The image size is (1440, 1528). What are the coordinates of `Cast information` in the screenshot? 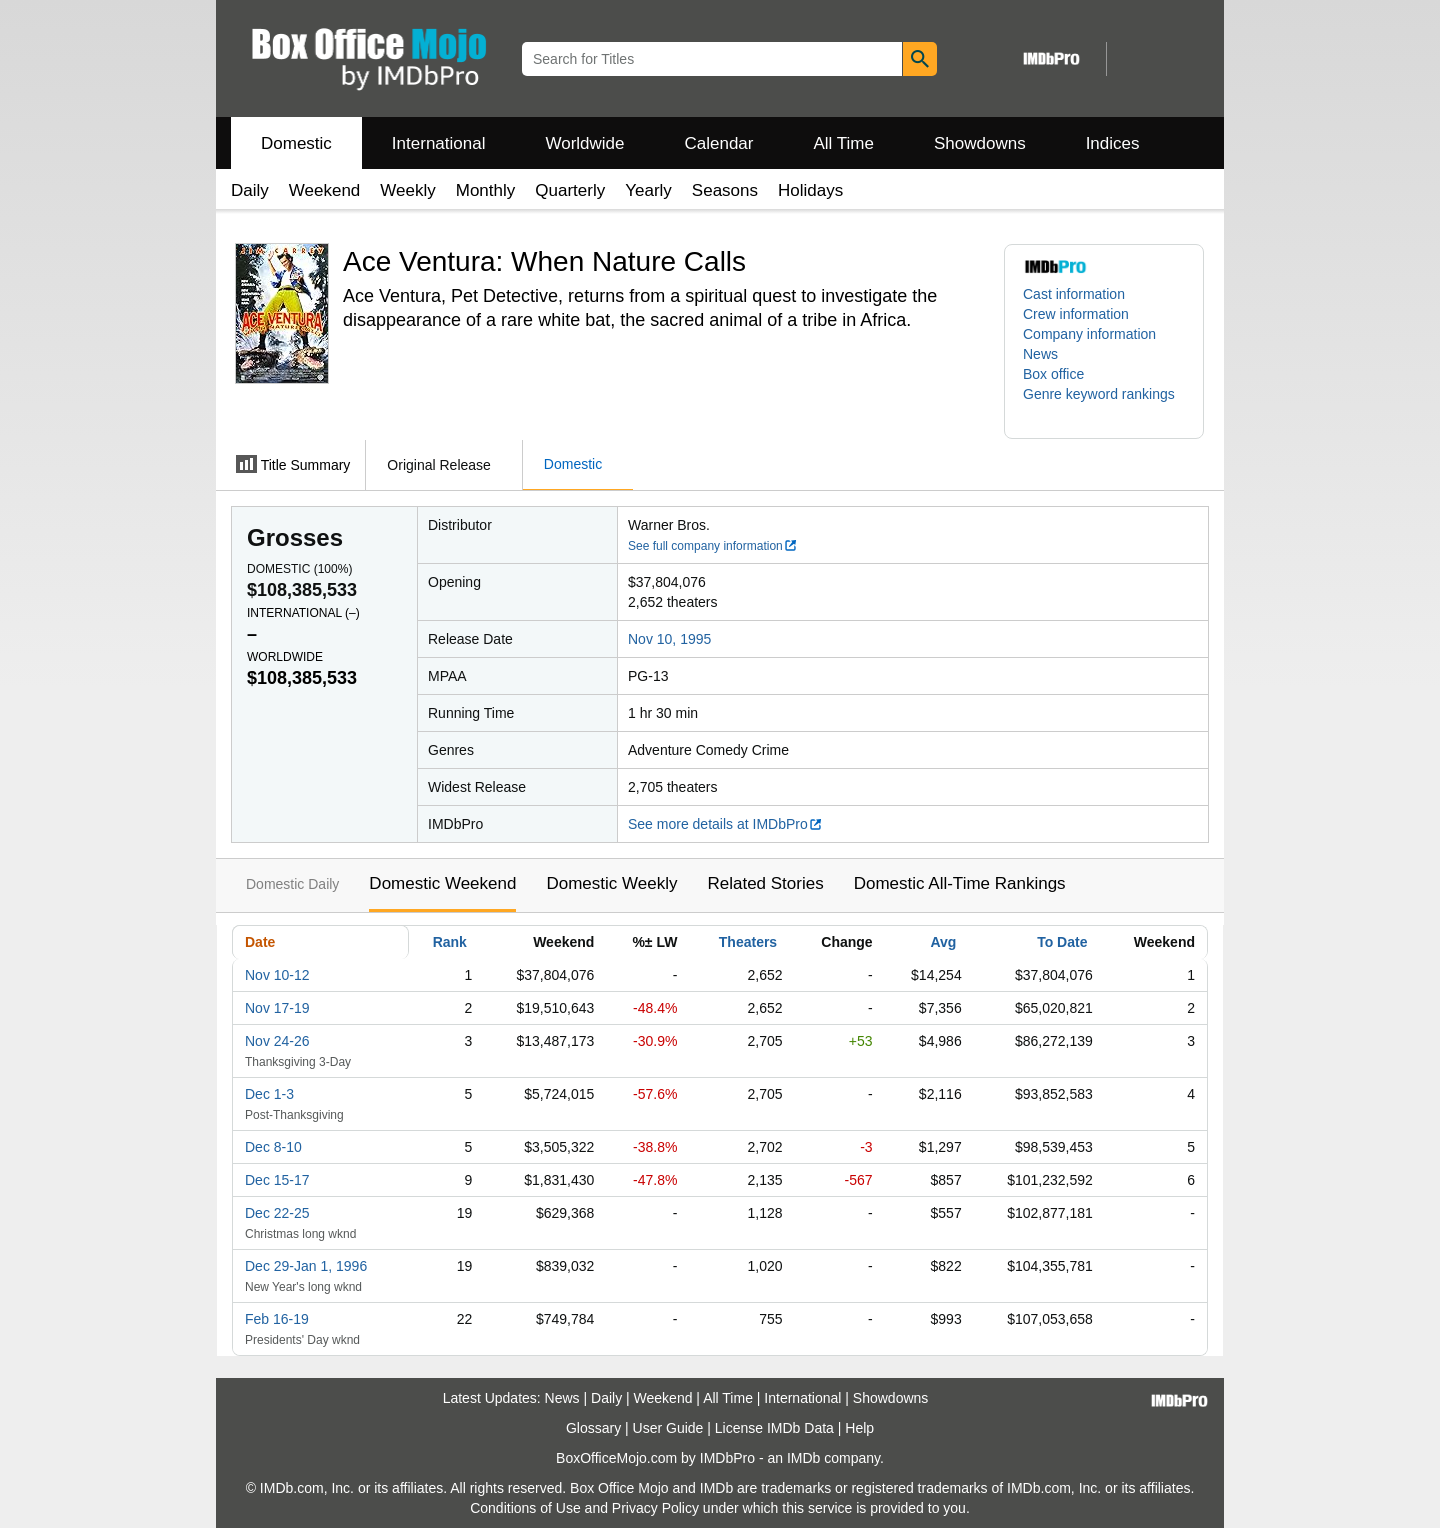 It's located at (1074, 294).